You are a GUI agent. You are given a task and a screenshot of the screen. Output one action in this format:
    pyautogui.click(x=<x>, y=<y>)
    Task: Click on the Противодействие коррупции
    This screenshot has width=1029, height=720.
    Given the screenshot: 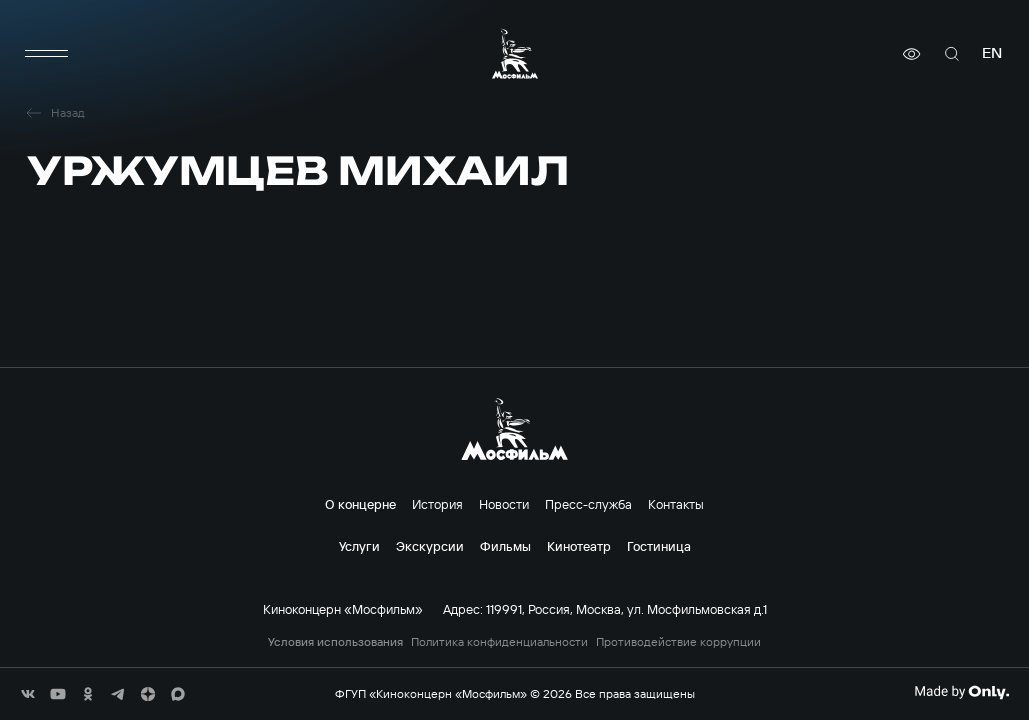 What is the action you would take?
    pyautogui.click(x=678, y=642)
    